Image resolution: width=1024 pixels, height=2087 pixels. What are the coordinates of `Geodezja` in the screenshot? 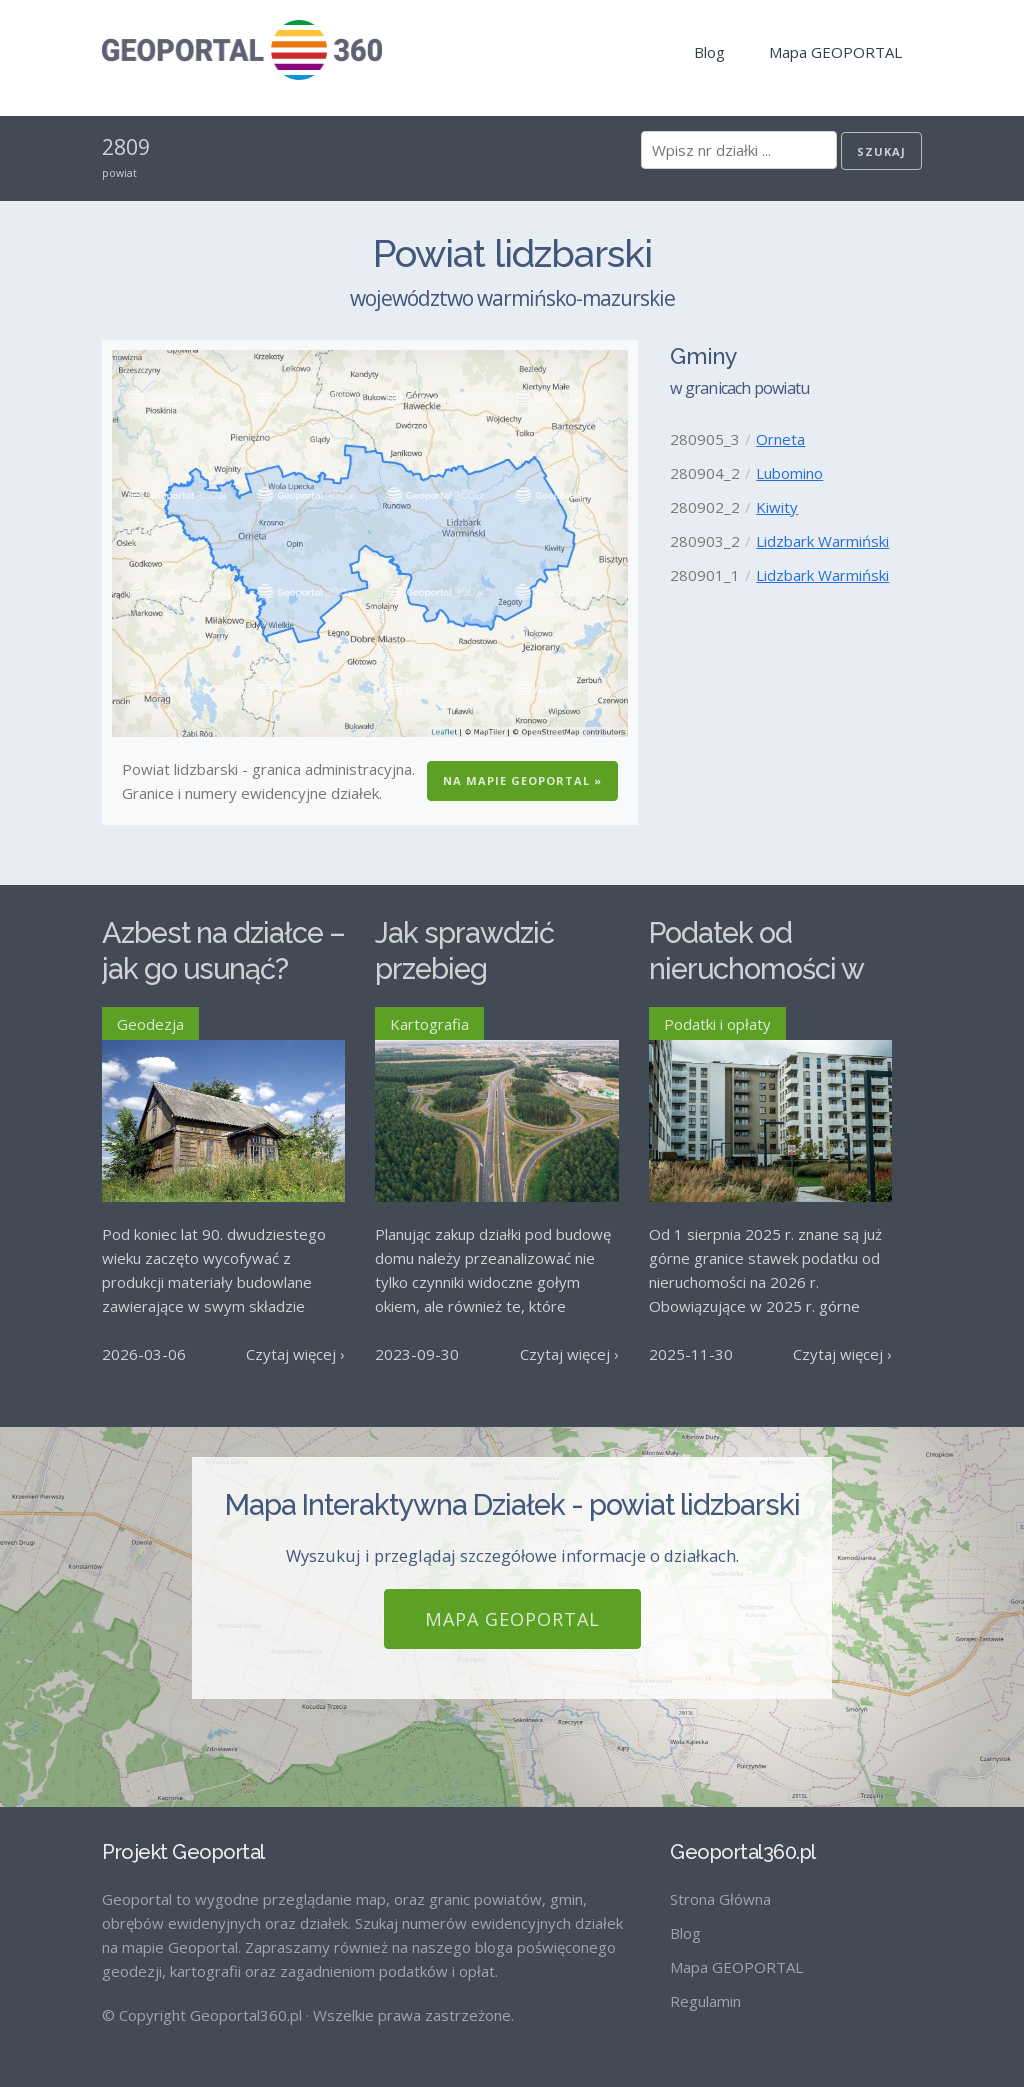 It's located at (150, 1024).